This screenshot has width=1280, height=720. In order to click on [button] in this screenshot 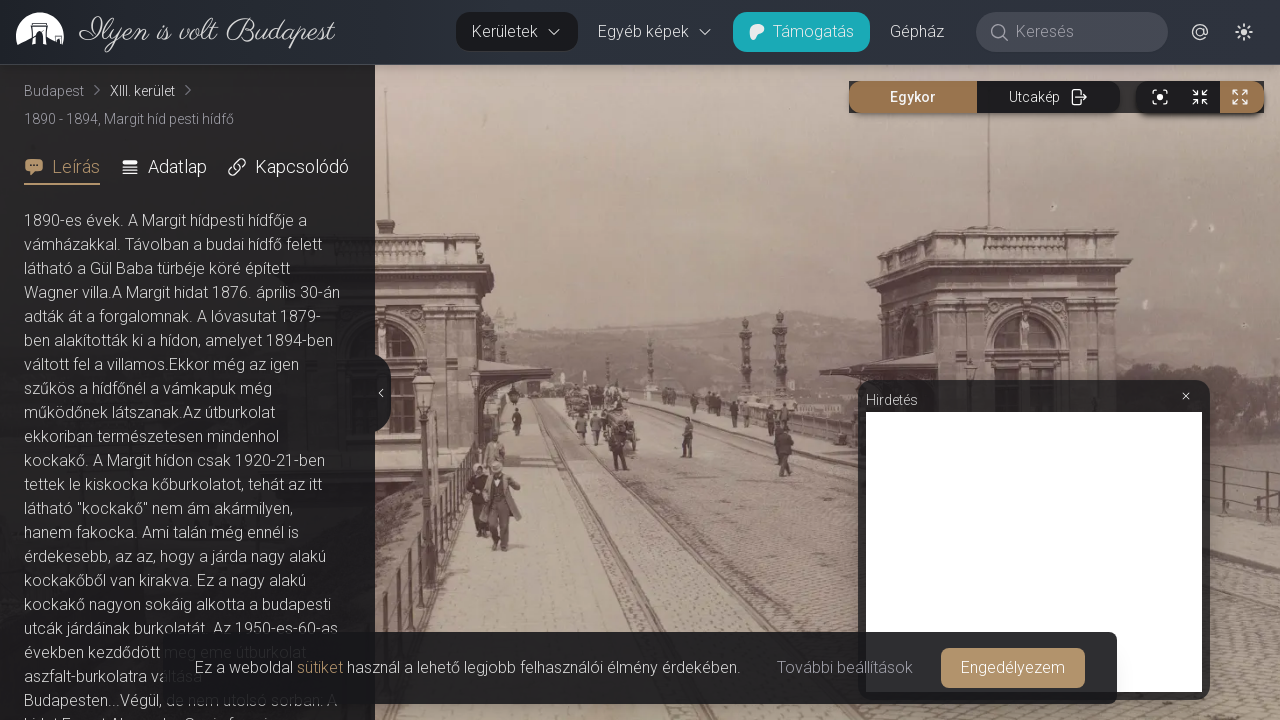, I will do `click(1200, 32)`.